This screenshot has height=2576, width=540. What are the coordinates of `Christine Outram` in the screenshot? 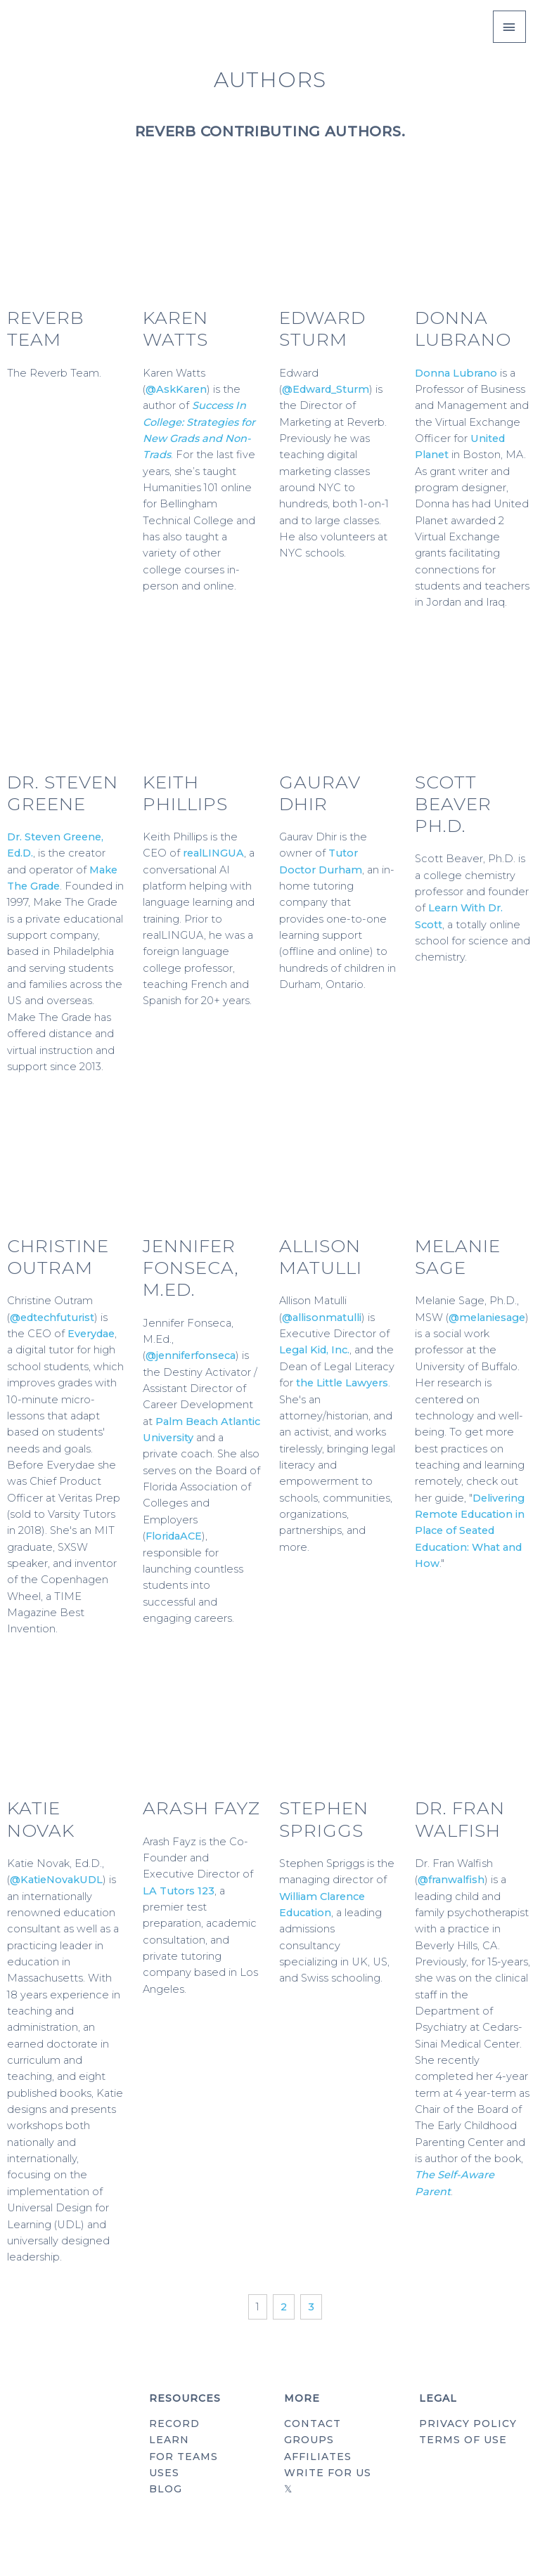 It's located at (58, 1256).